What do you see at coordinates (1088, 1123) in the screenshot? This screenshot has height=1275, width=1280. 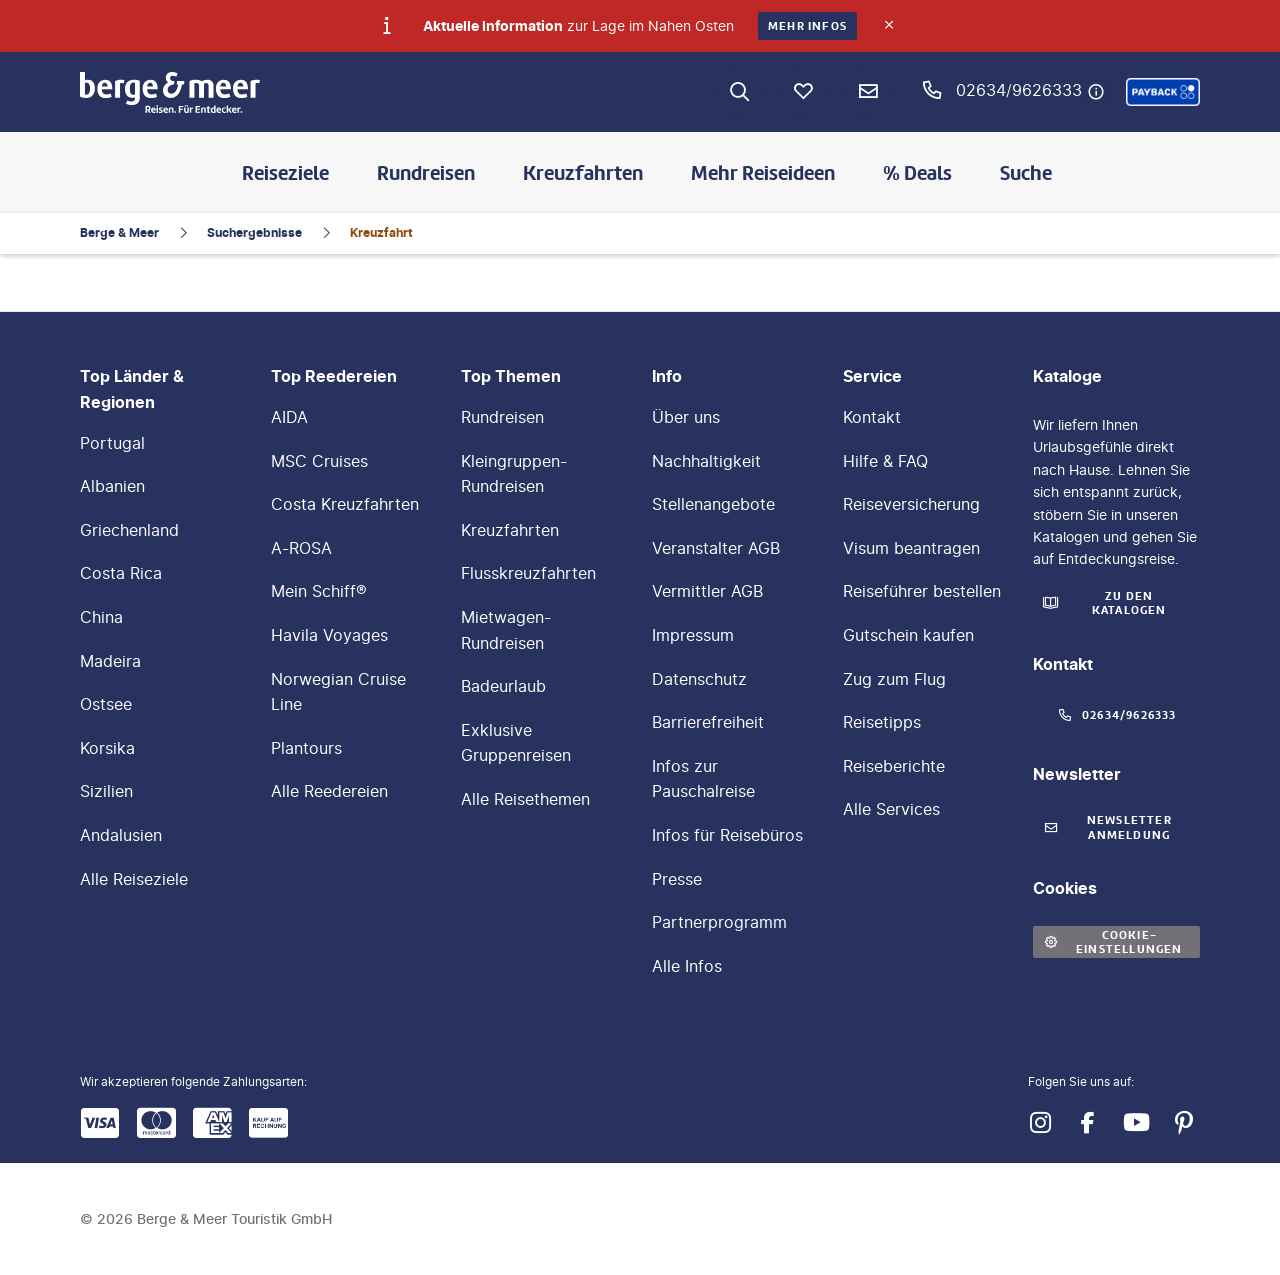 I see `[Navigieren Sie zu facebook]` at bounding box center [1088, 1123].